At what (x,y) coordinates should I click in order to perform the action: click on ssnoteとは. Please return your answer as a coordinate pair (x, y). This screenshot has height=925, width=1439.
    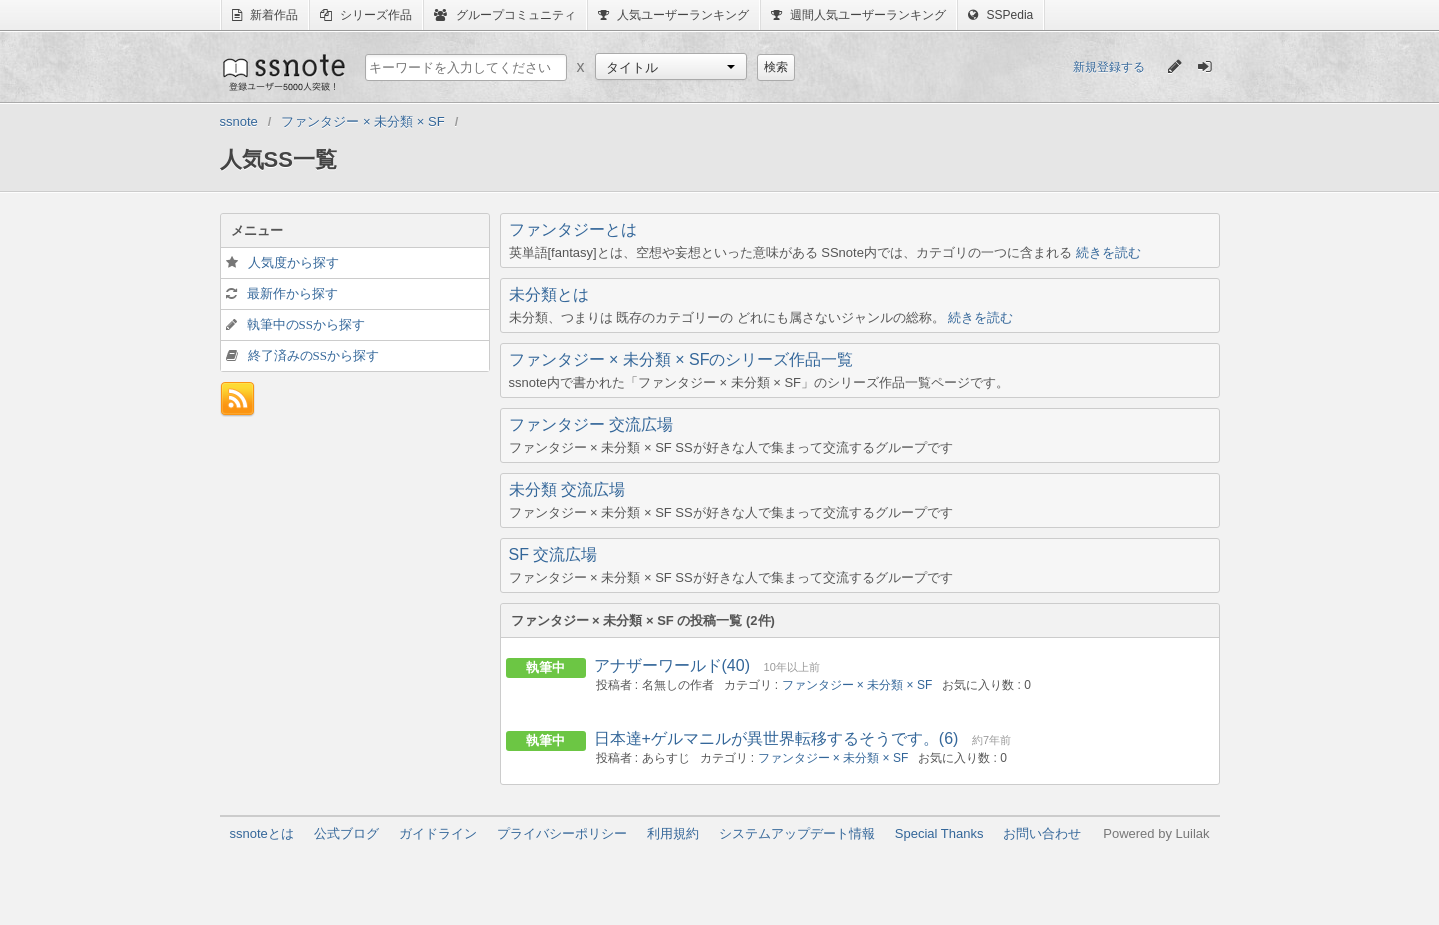
    Looking at the image, I should click on (262, 833).